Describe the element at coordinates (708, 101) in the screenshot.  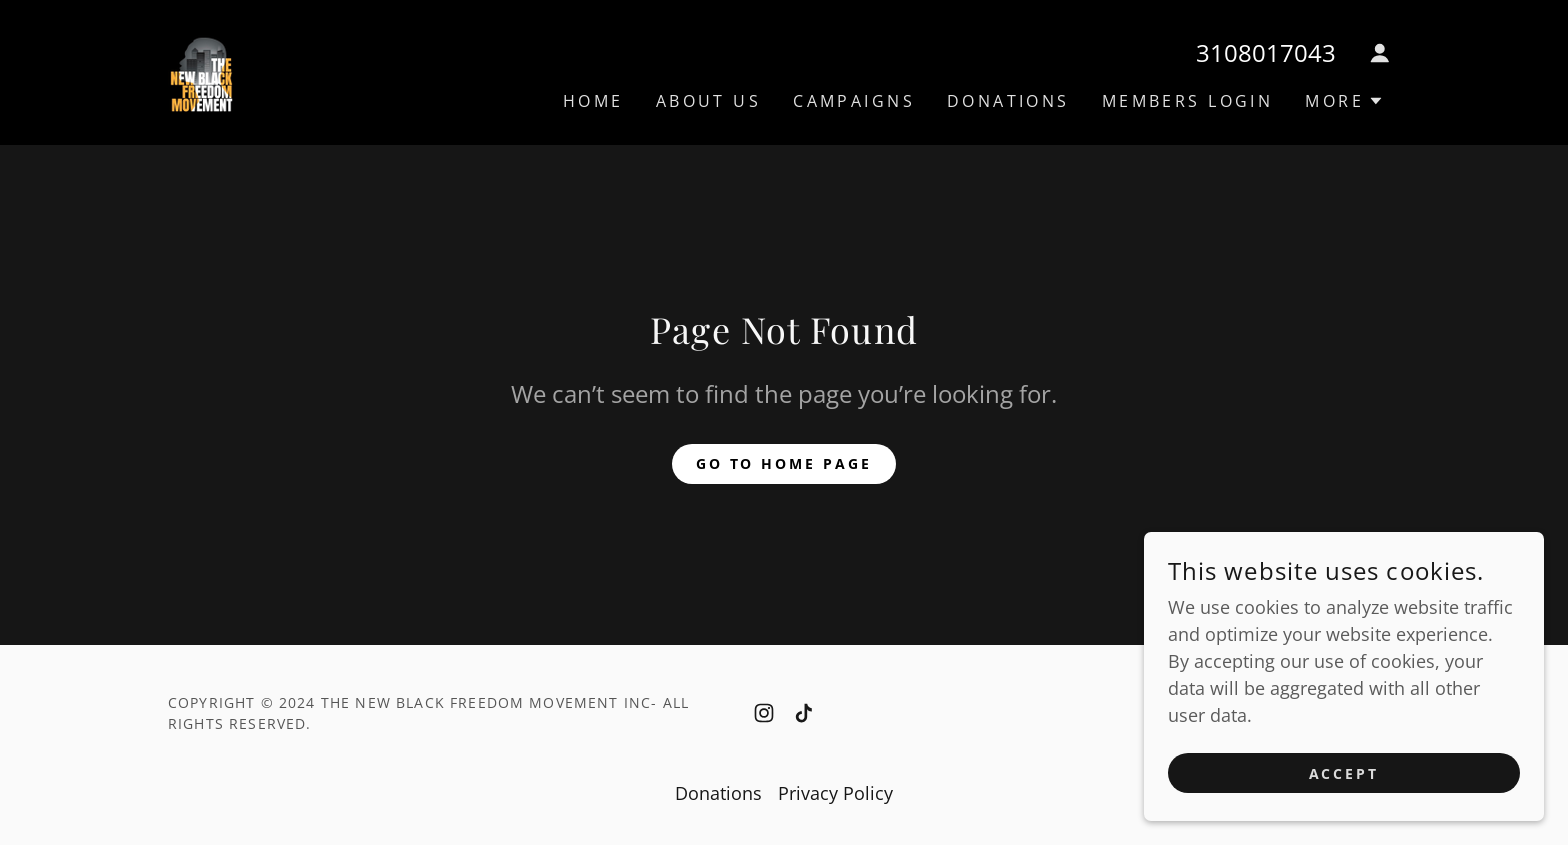
I see `About Us [link]` at that location.